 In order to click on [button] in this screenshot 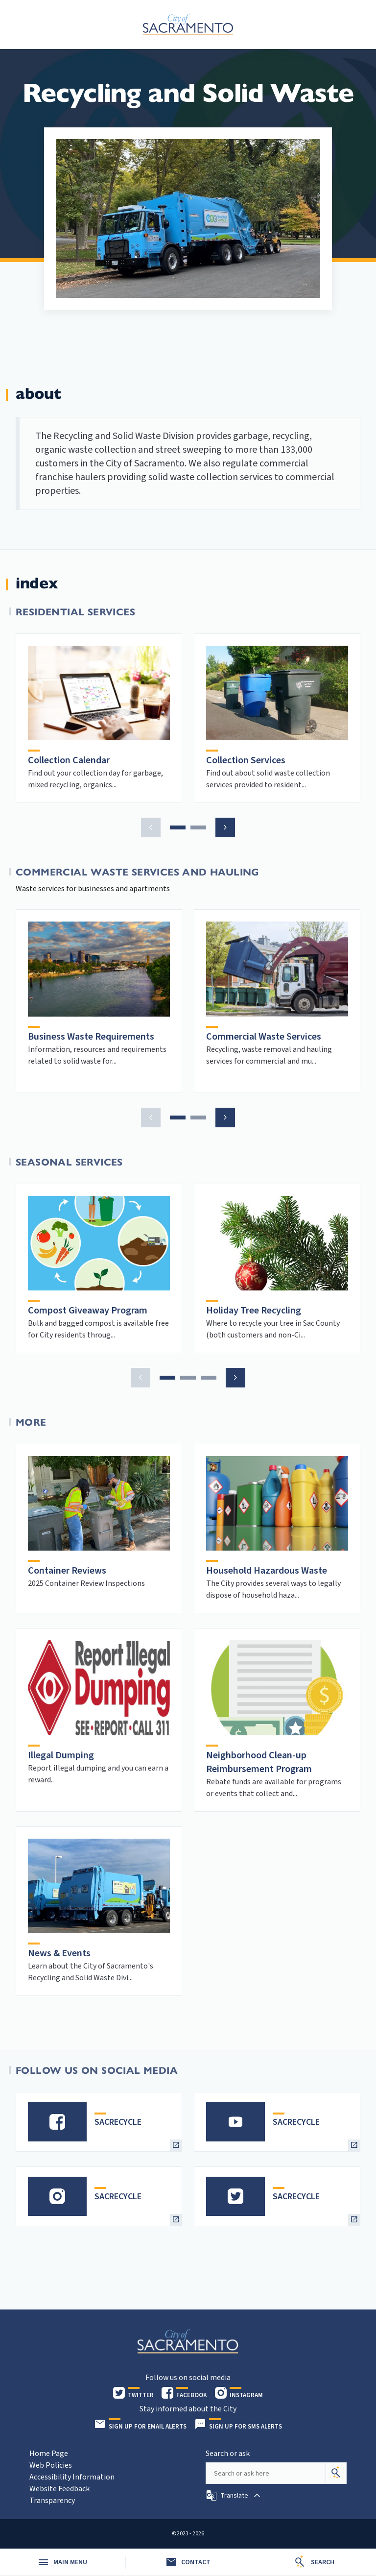, I will do `click(151, 827)`.